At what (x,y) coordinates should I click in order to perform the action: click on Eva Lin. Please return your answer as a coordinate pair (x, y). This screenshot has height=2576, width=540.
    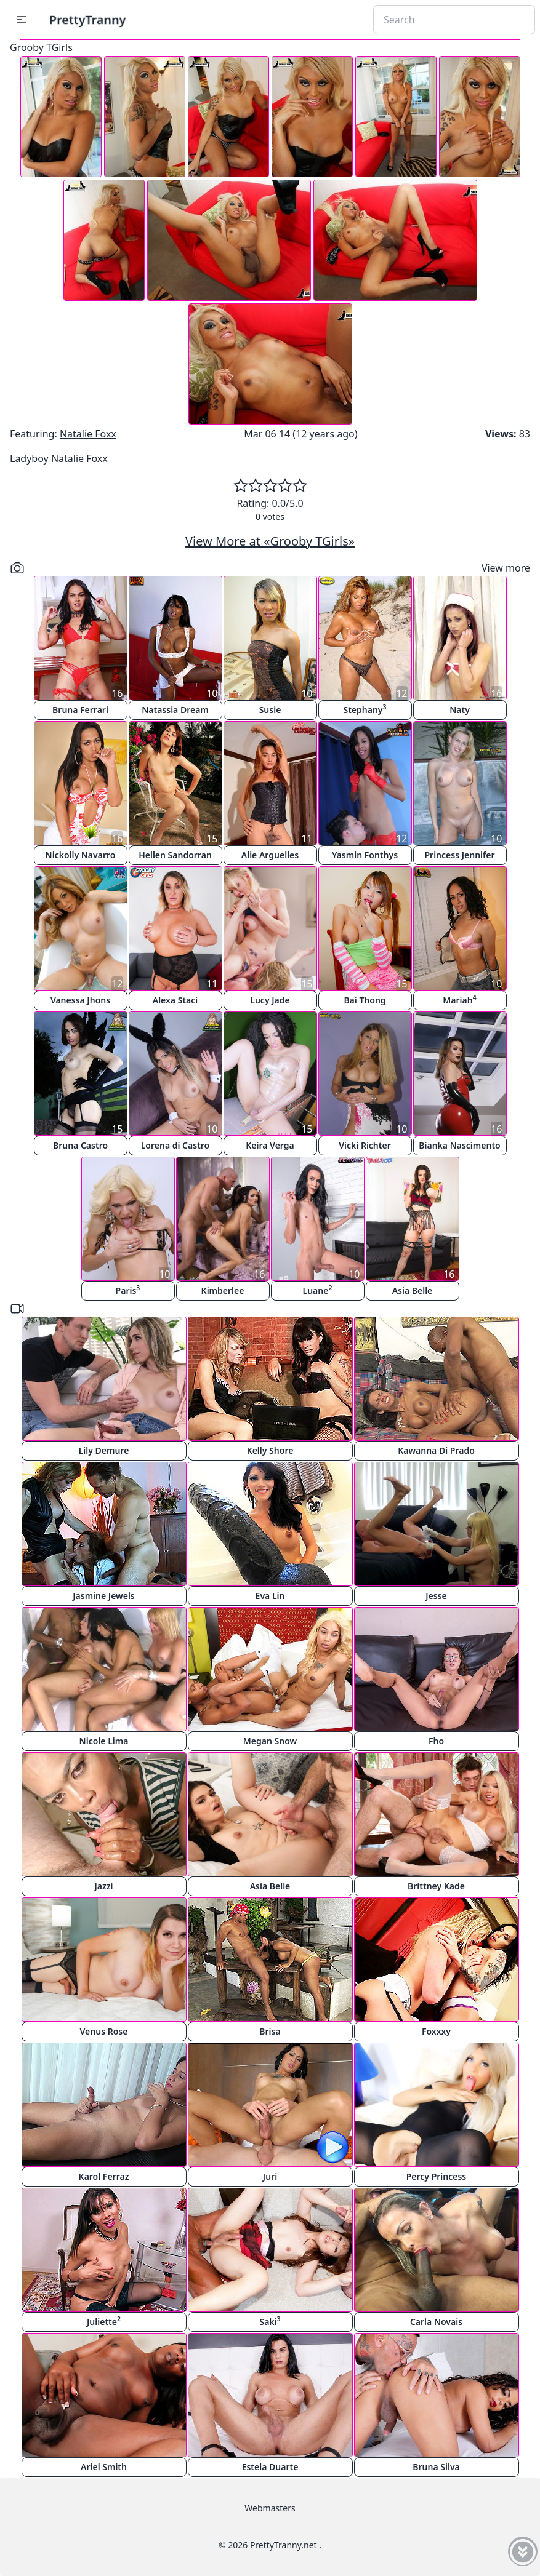
    Looking at the image, I should click on (270, 1595).